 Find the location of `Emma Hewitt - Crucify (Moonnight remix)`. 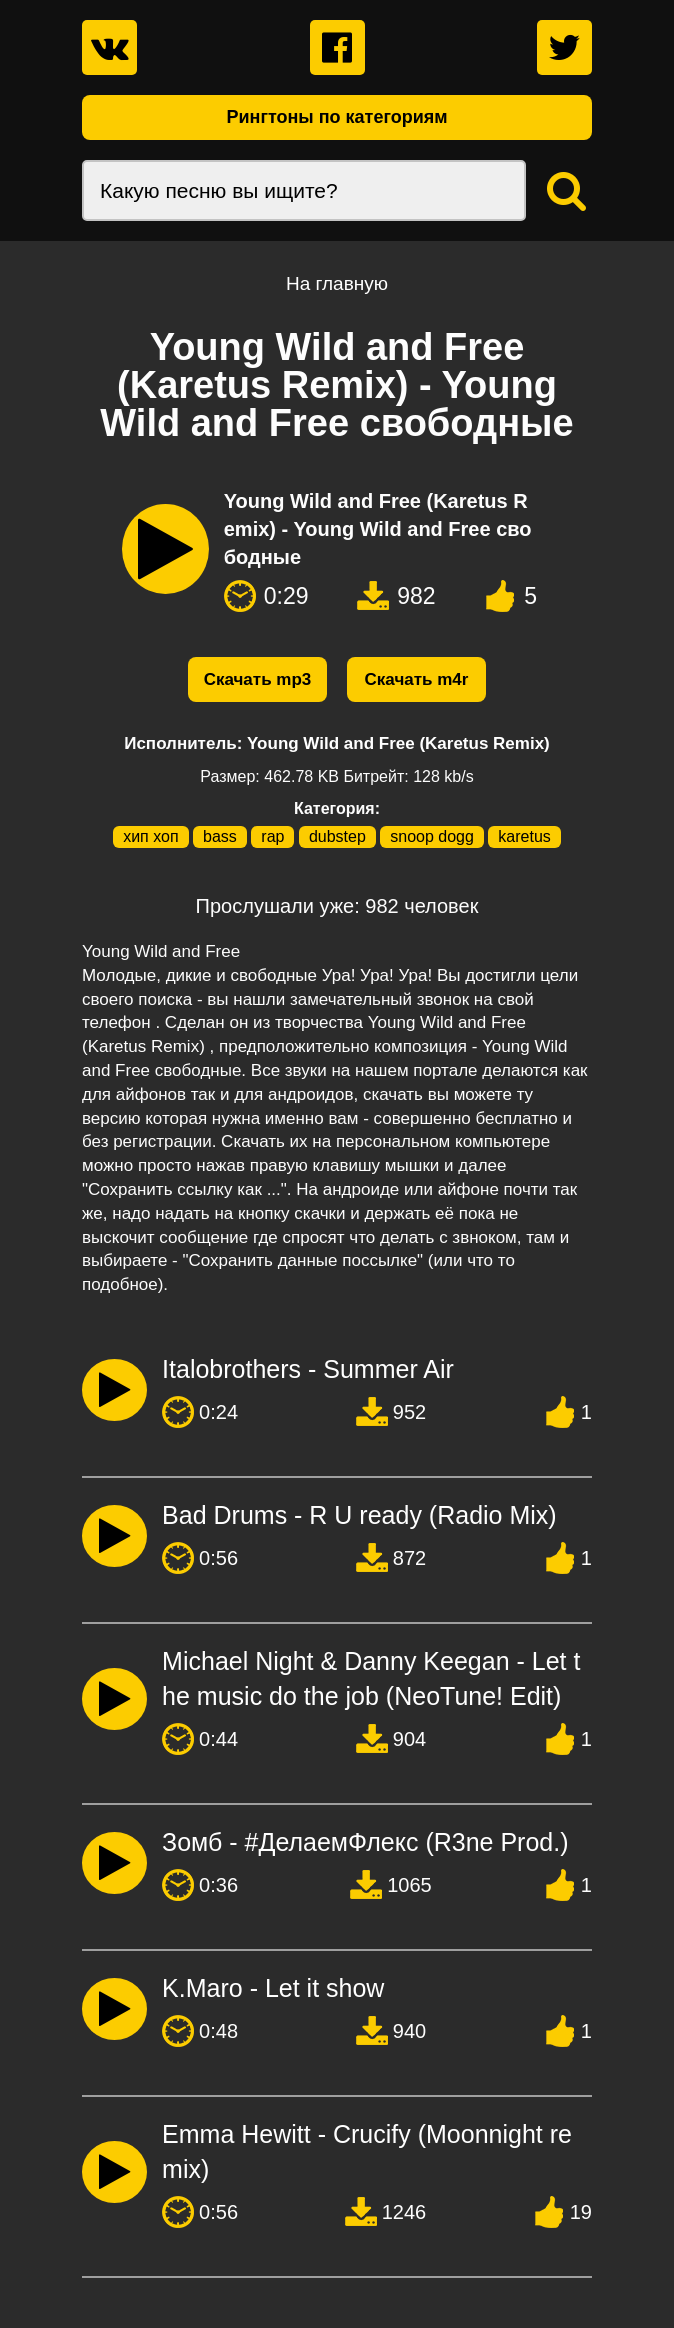

Emma Hewitt - Crucify (Moonnight remix) is located at coordinates (367, 2151).